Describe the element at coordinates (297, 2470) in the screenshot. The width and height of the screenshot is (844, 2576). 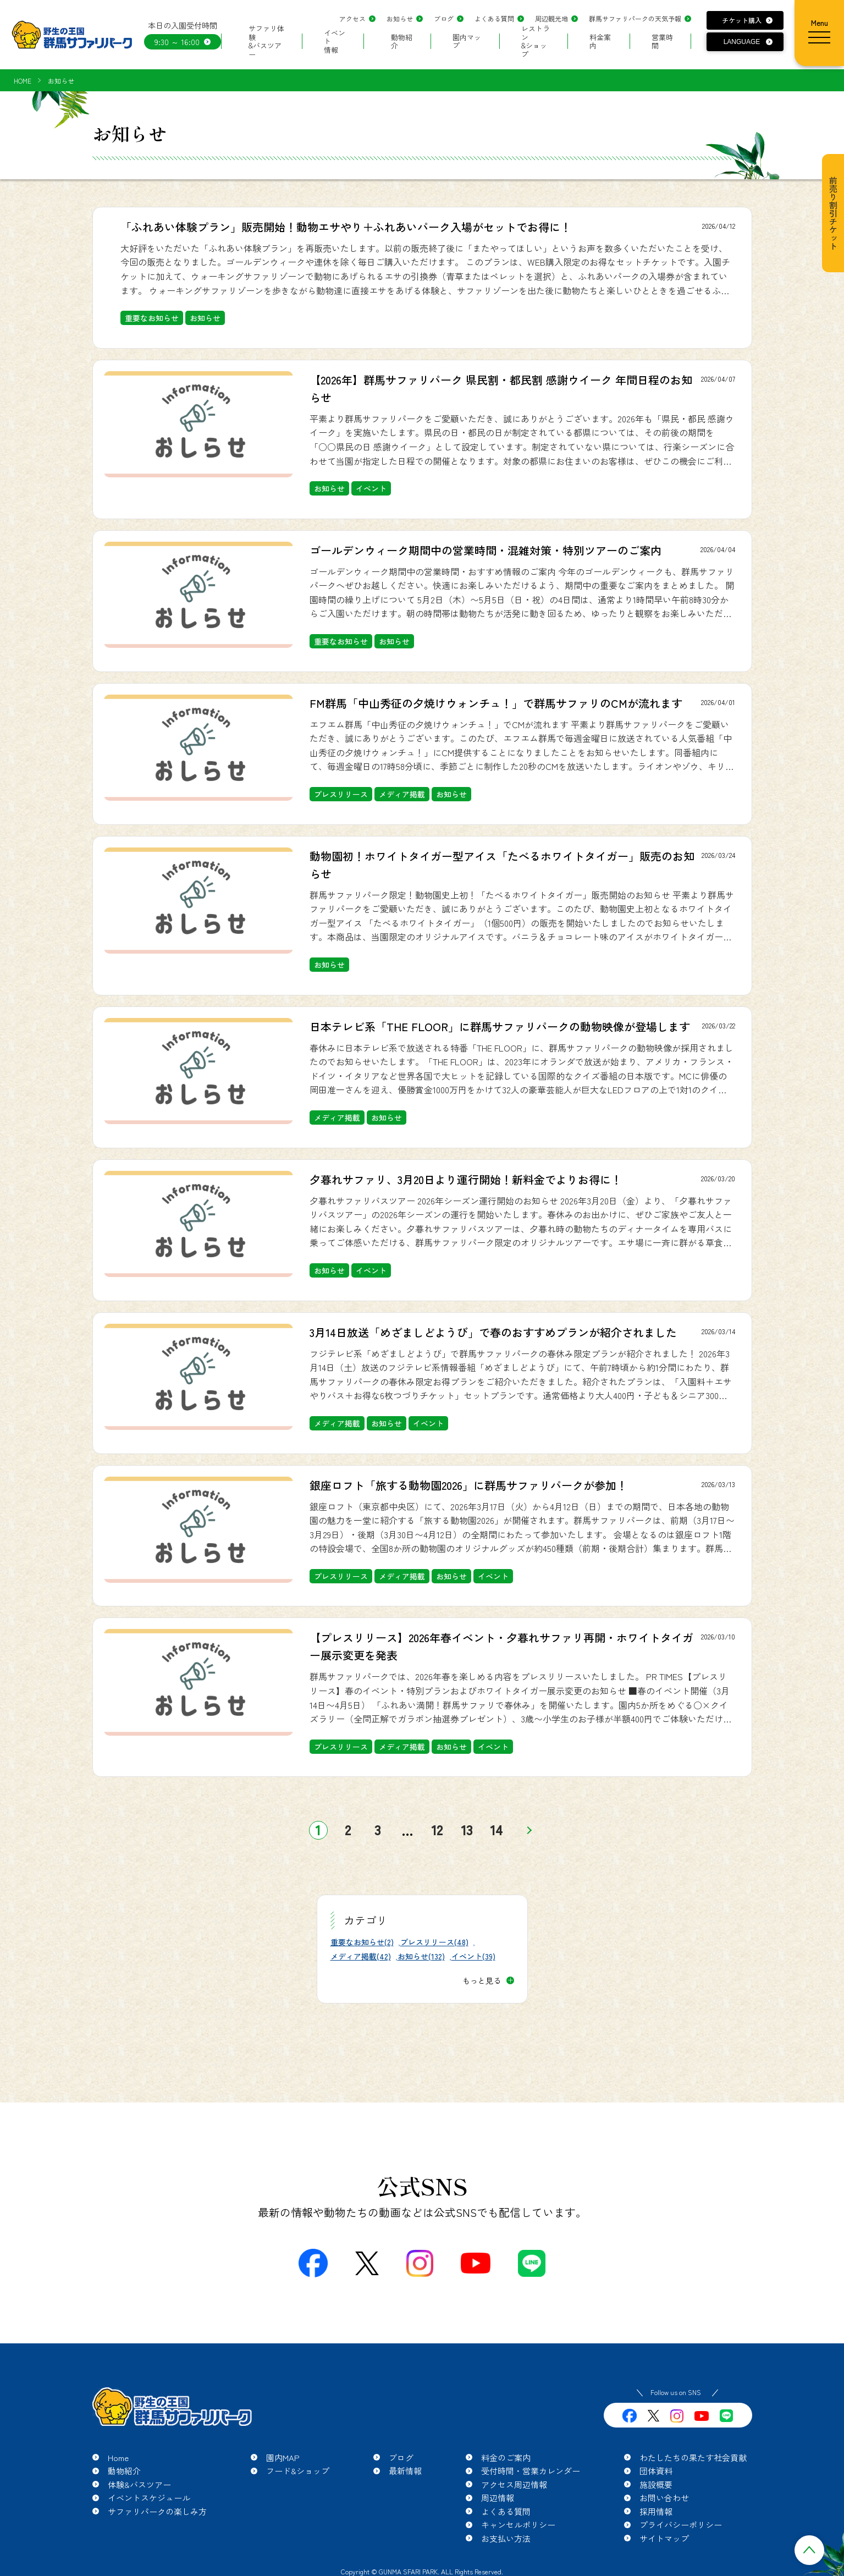
I see `フード&ショップ` at that location.